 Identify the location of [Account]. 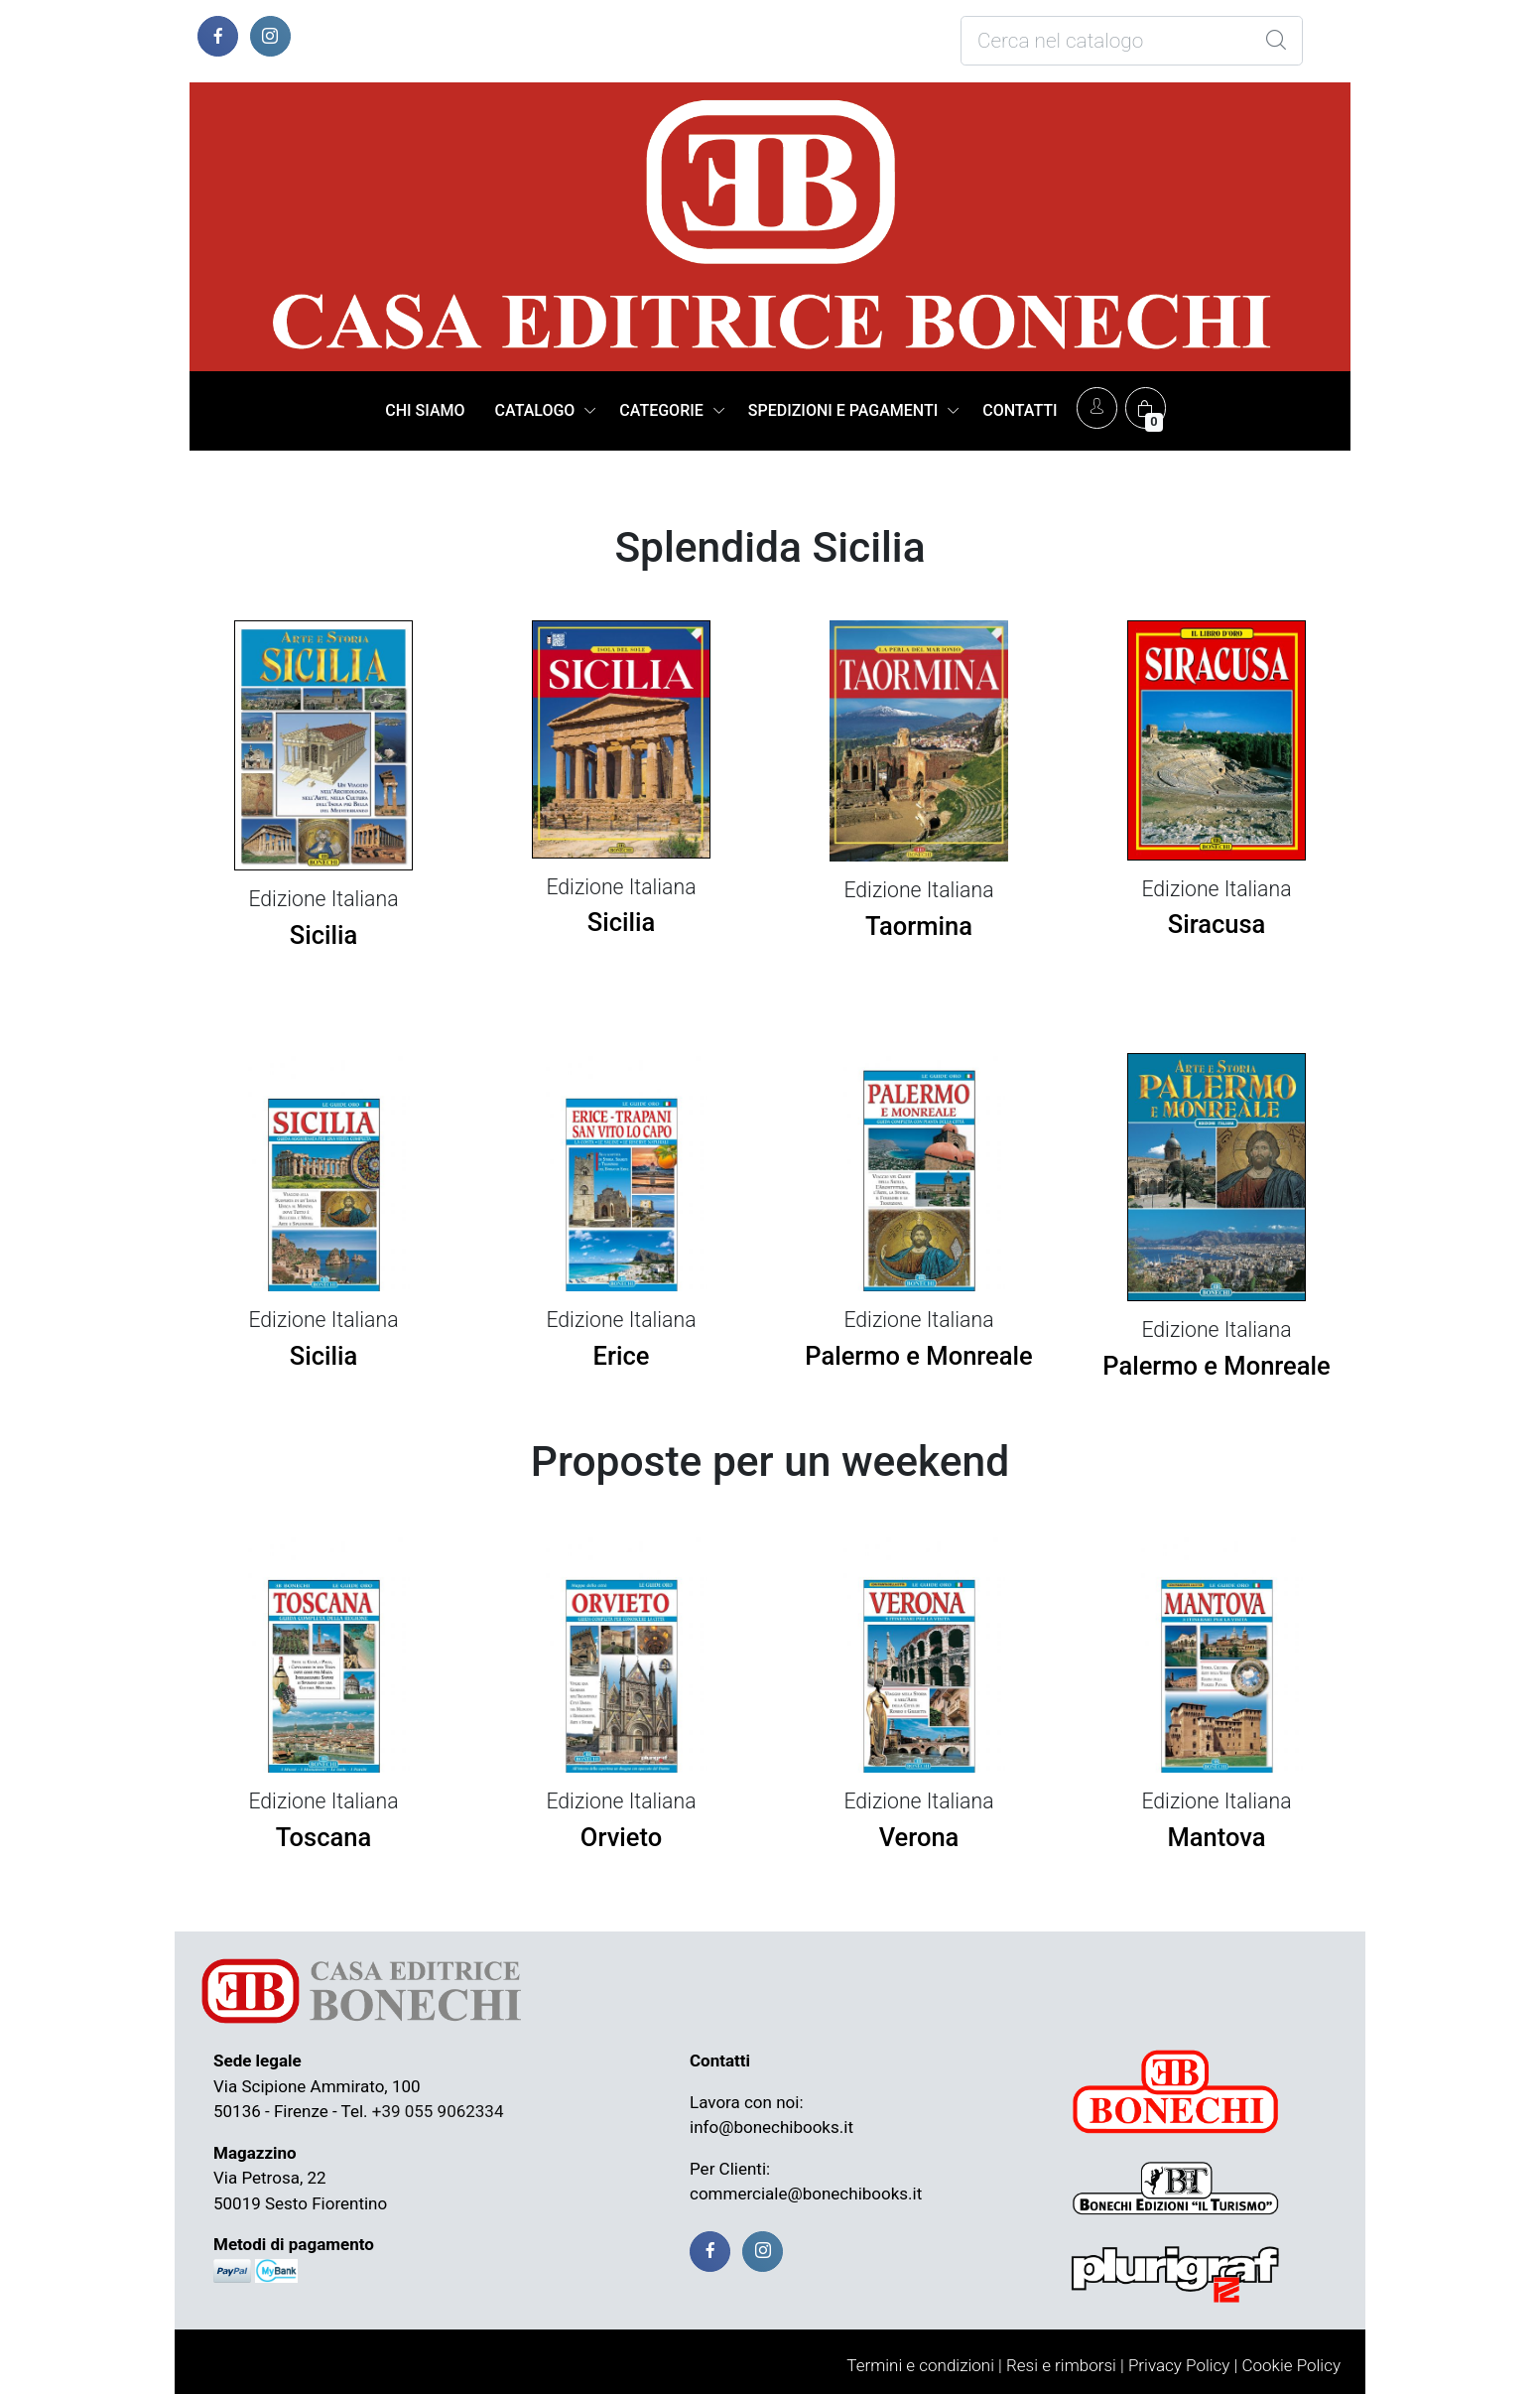
(1097, 407).